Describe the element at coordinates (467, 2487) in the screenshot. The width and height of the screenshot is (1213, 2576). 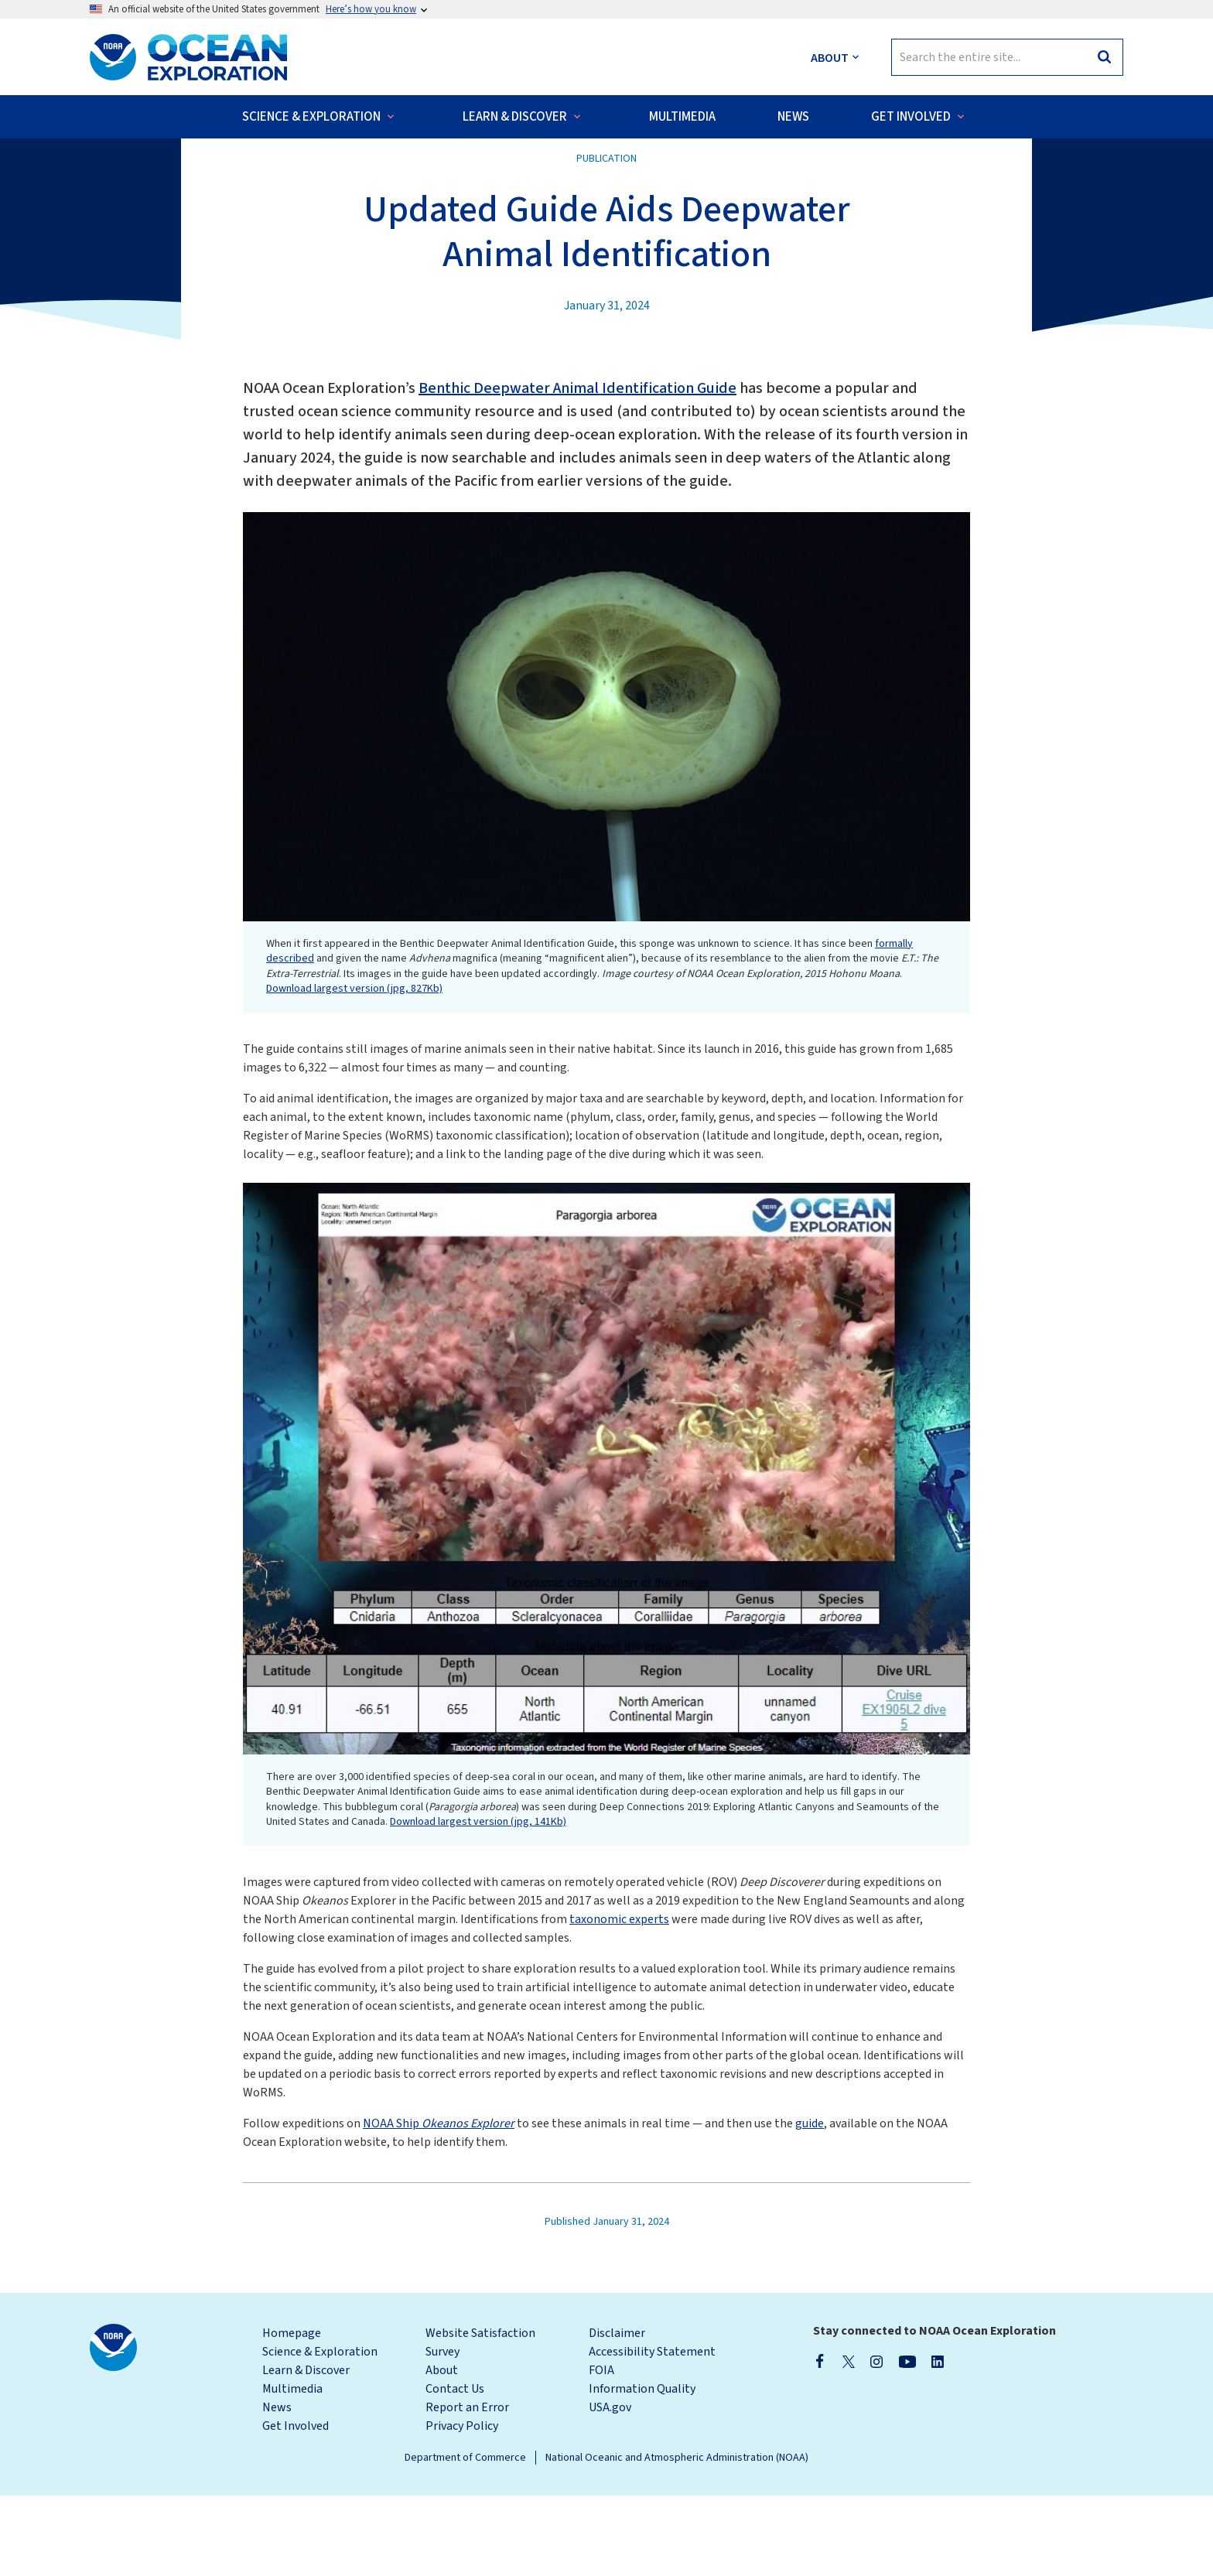
I see `Report an Error` at that location.